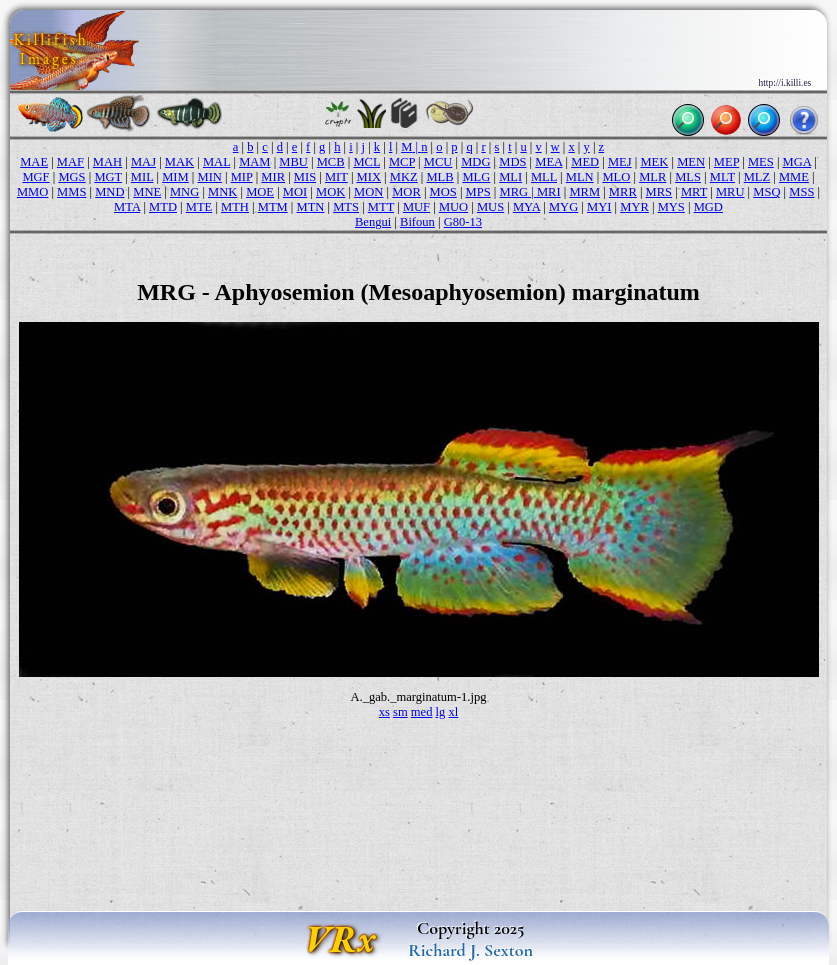 This screenshot has width=837, height=965. Describe the element at coordinates (453, 712) in the screenshot. I see `xl` at that location.